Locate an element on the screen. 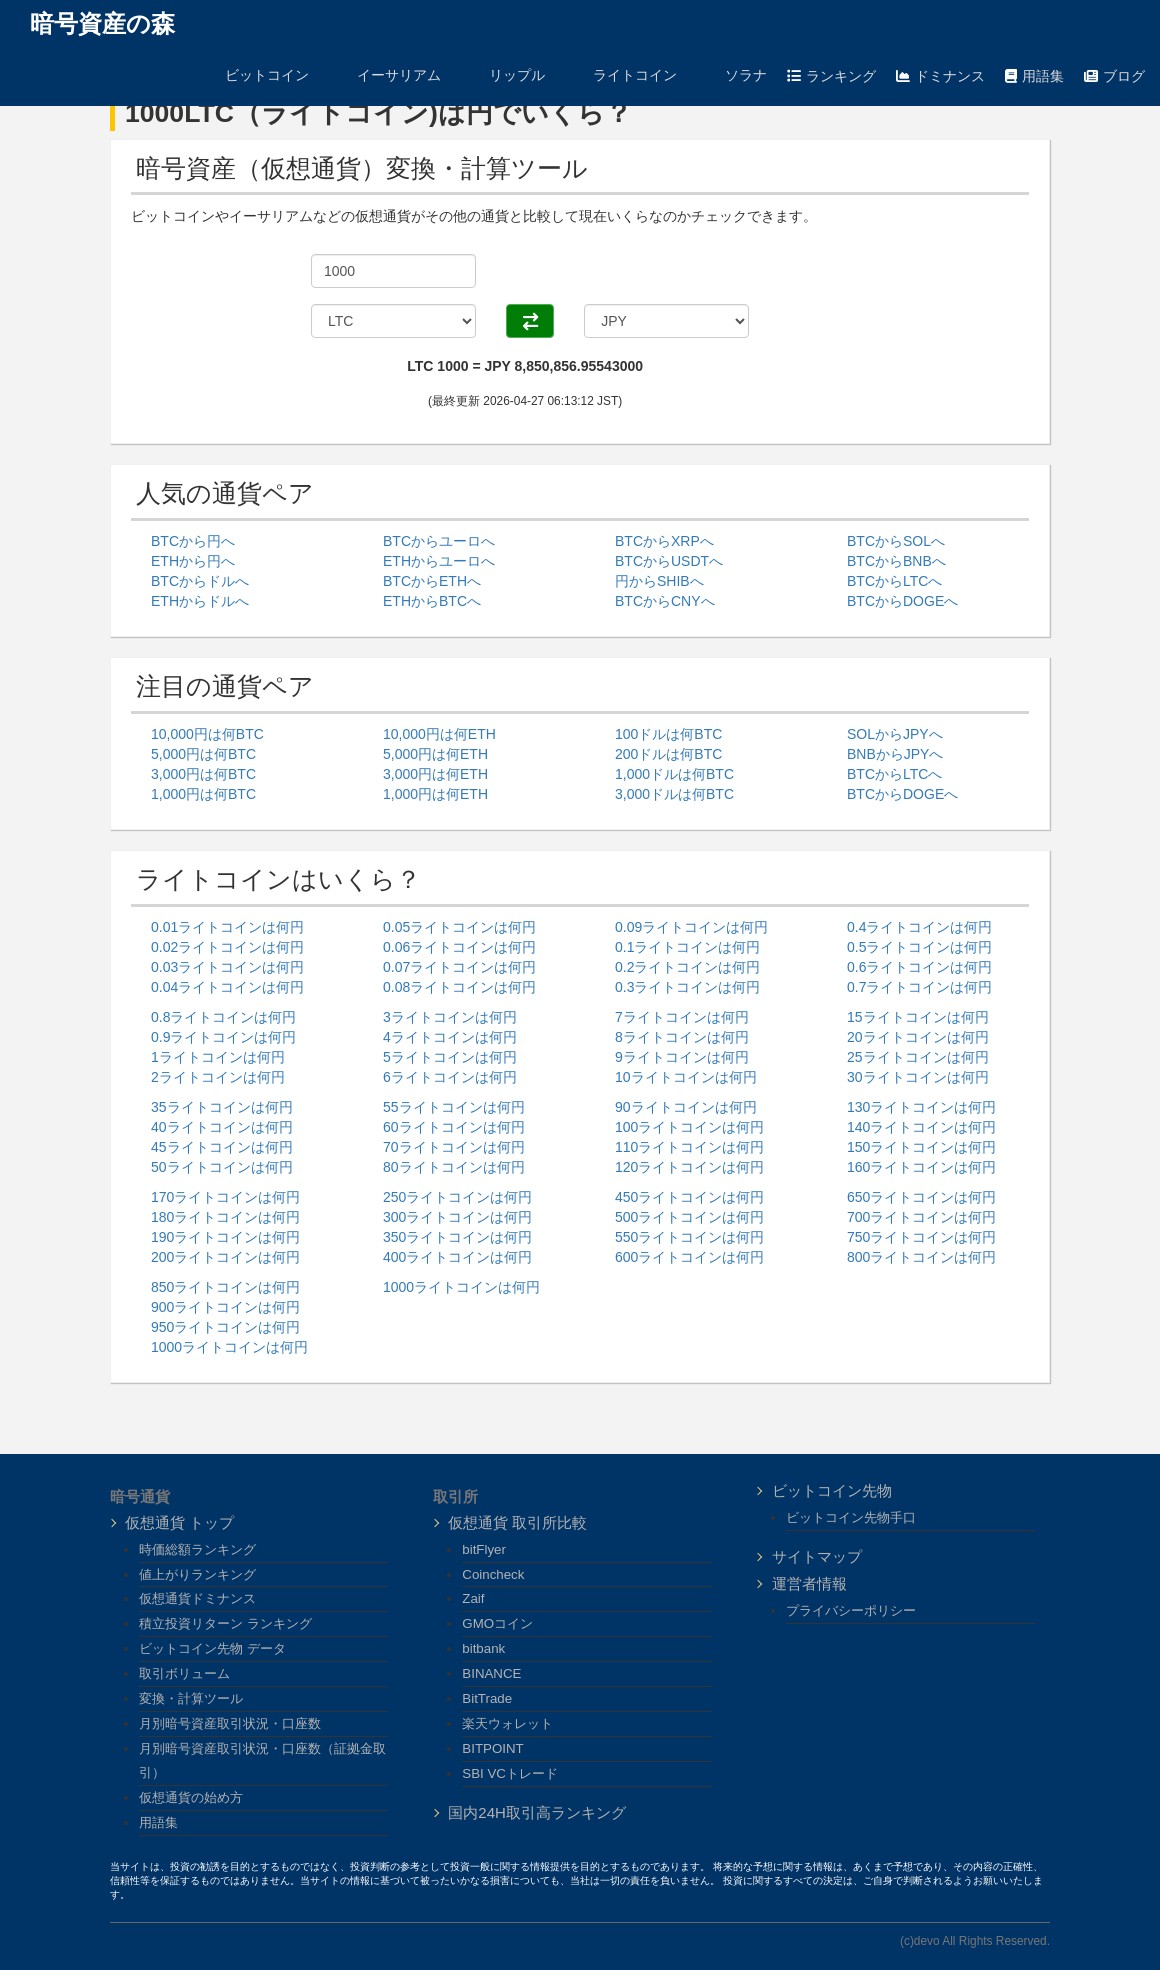  ETHからドルへ is located at coordinates (200, 601).